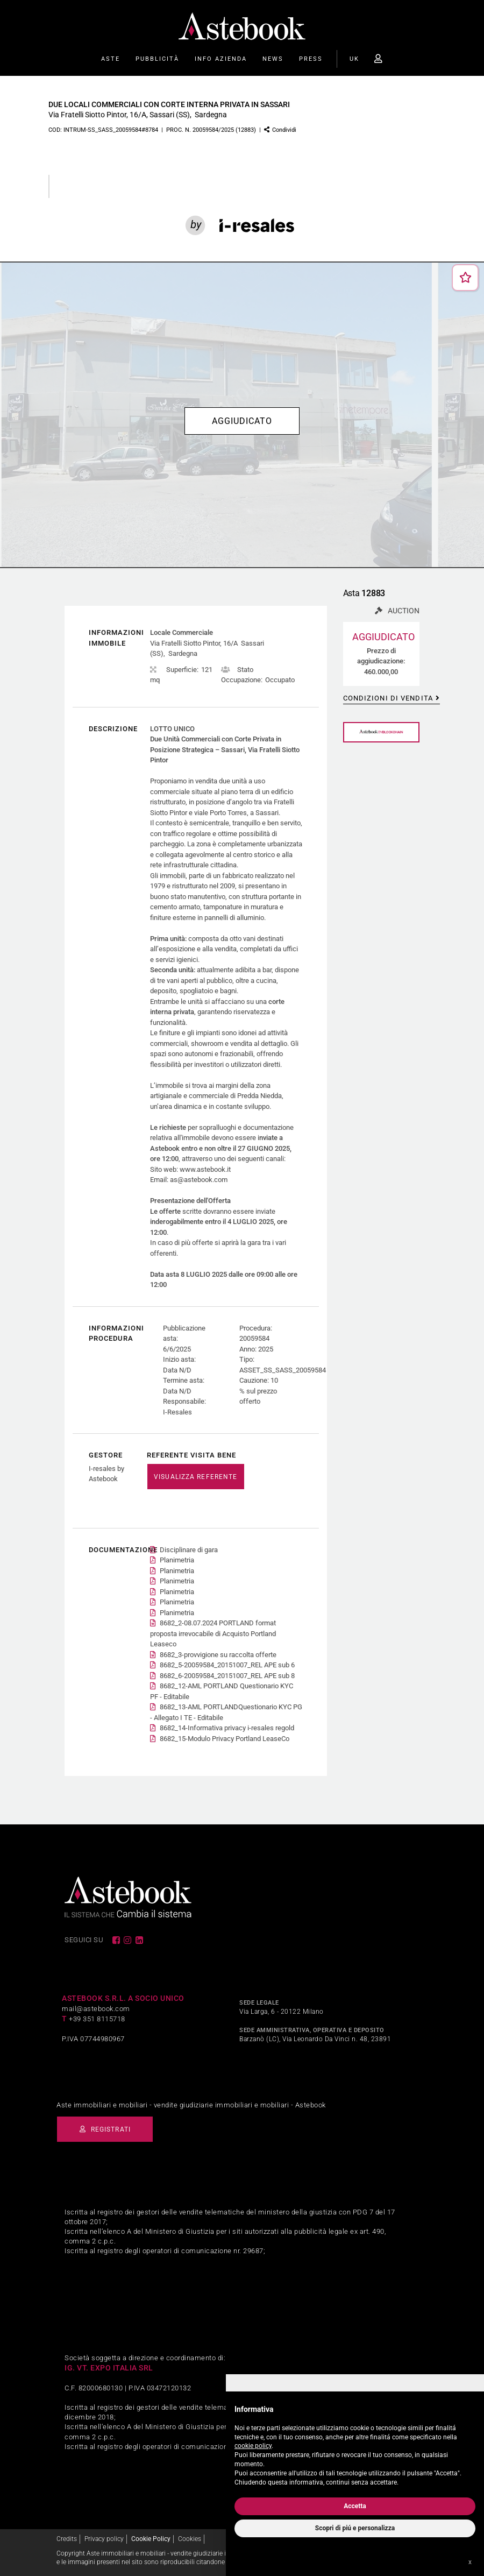  What do you see at coordinates (311, 58) in the screenshot?
I see `Press` at bounding box center [311, 58].